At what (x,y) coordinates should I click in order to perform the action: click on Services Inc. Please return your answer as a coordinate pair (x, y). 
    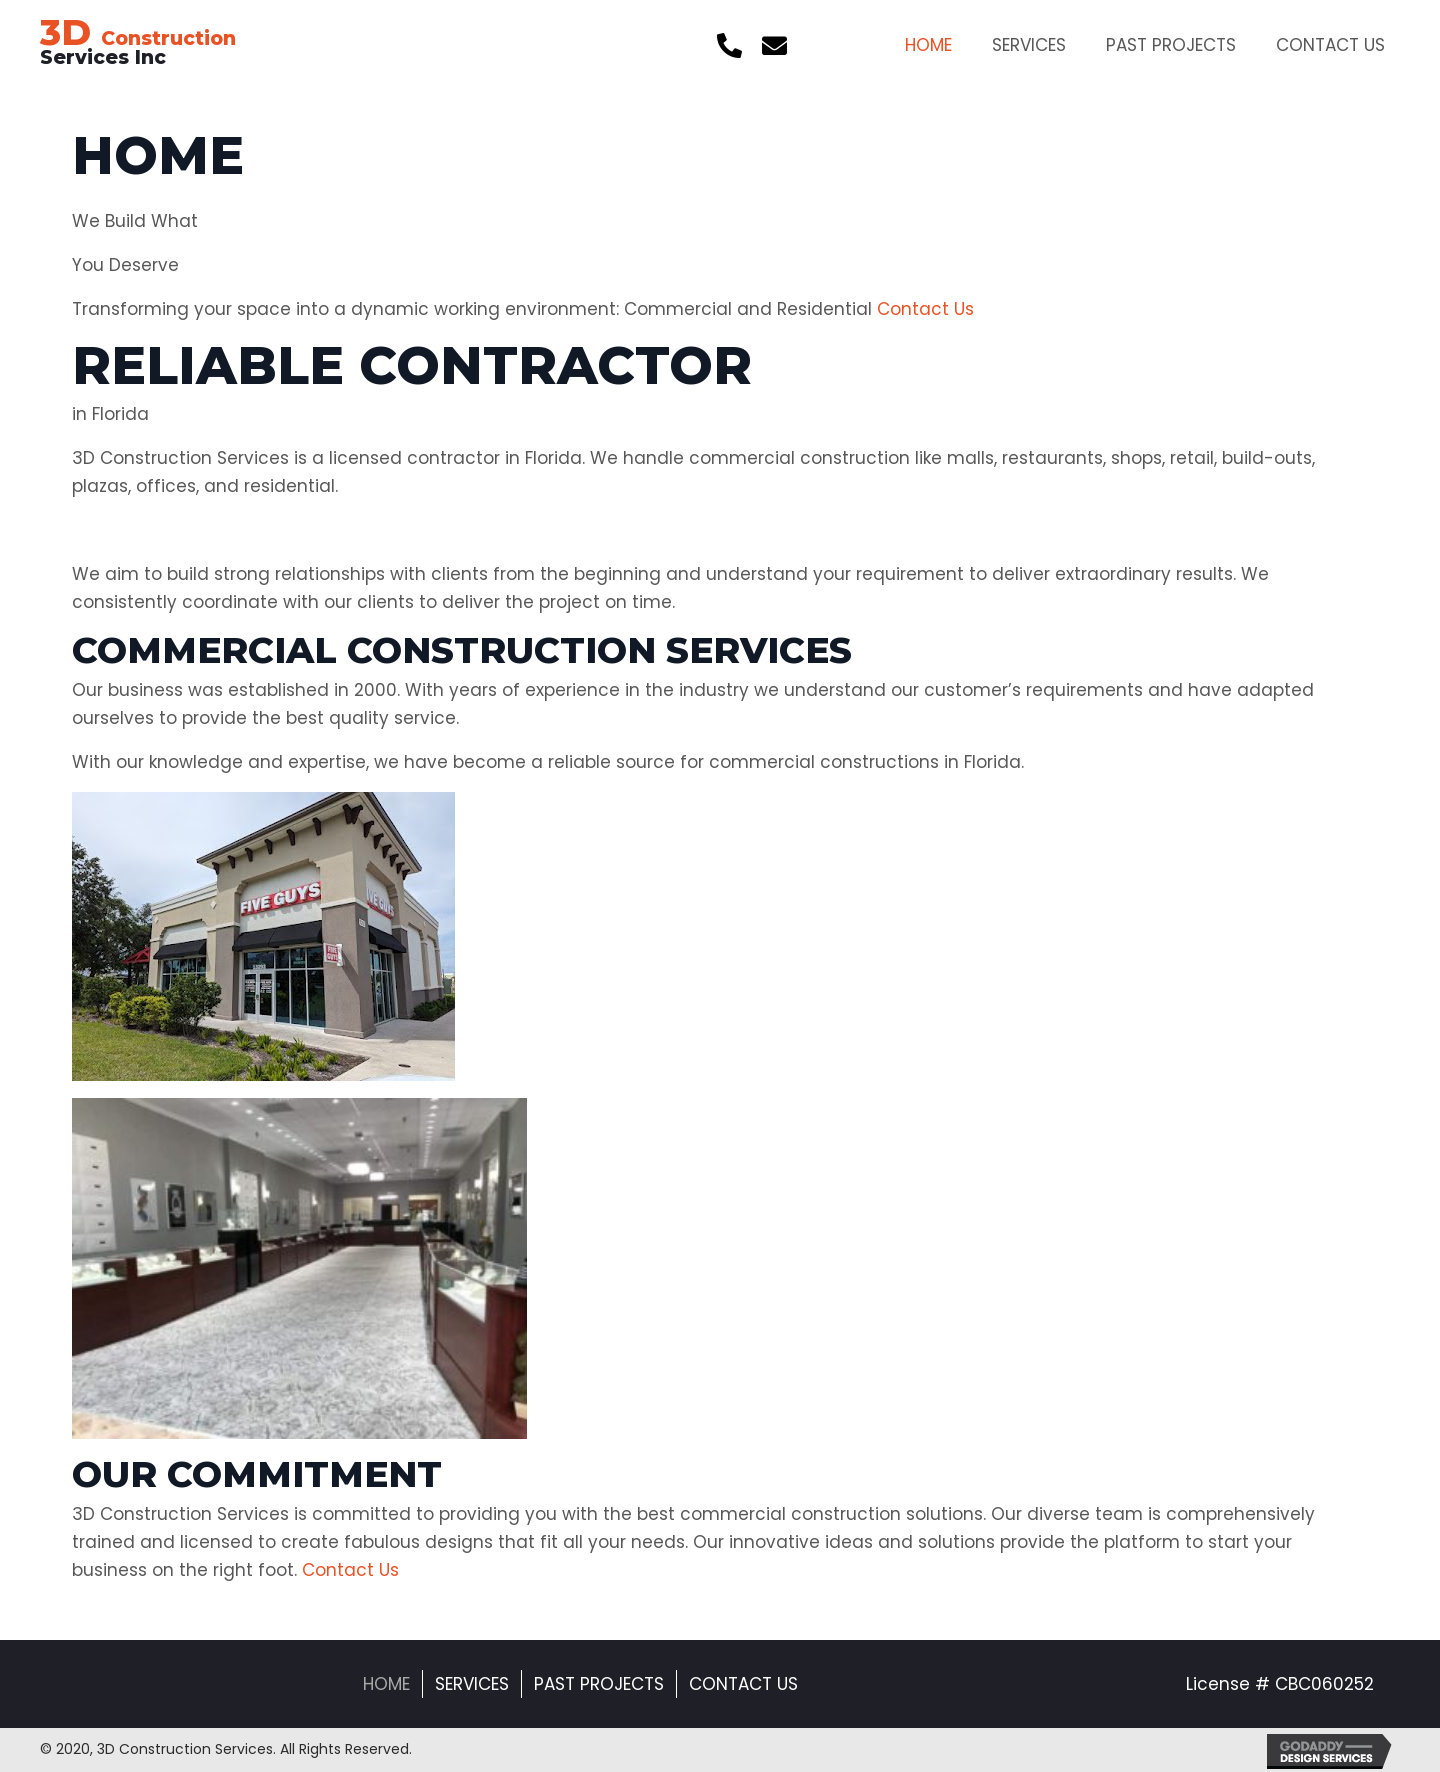
    Looking at the image, I should click on (138, 48).